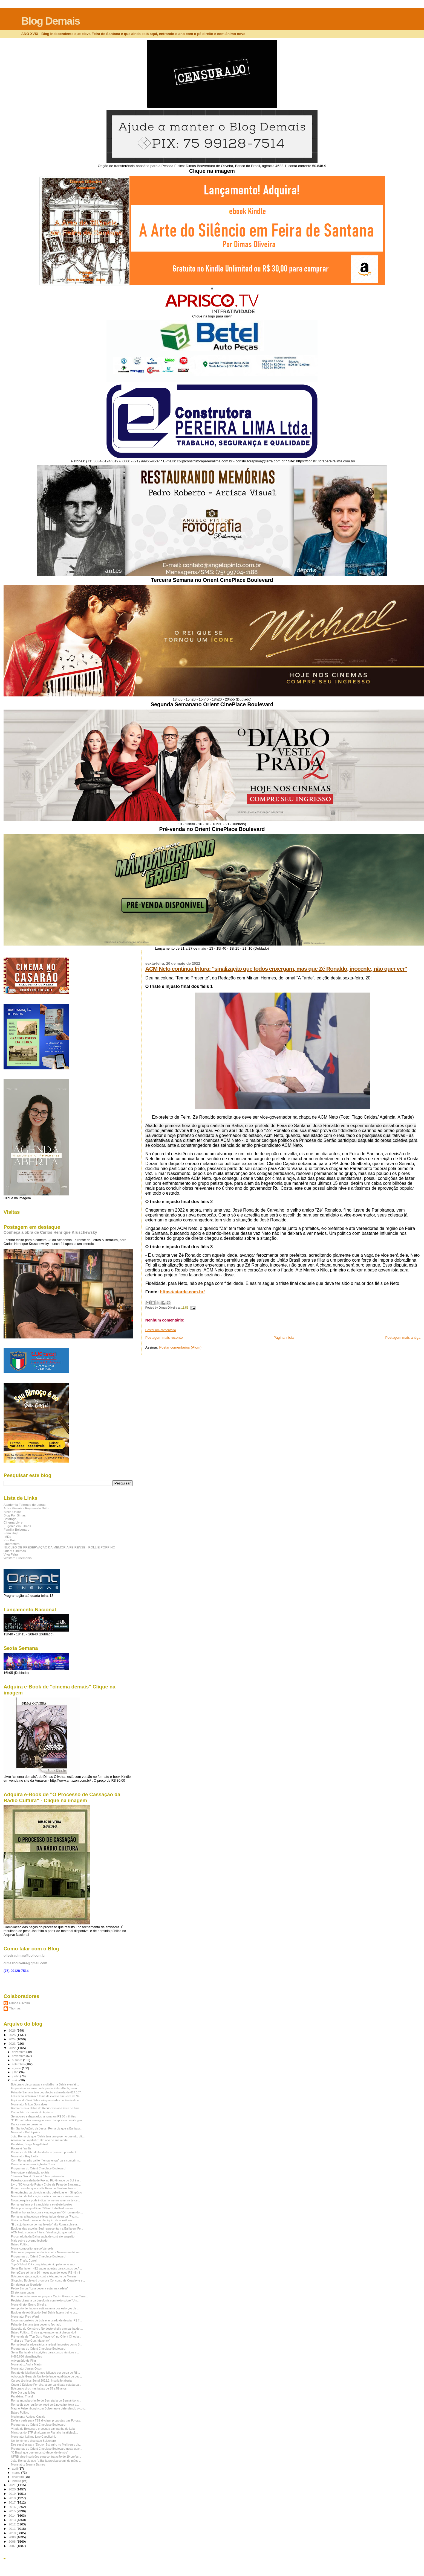 The image size is (424, 2576). Describe the element at coordinates (46, 2180) in the screenshot. I see `Palestra cancelada de Fux no Rio Grande do Sul é u...` at that location.